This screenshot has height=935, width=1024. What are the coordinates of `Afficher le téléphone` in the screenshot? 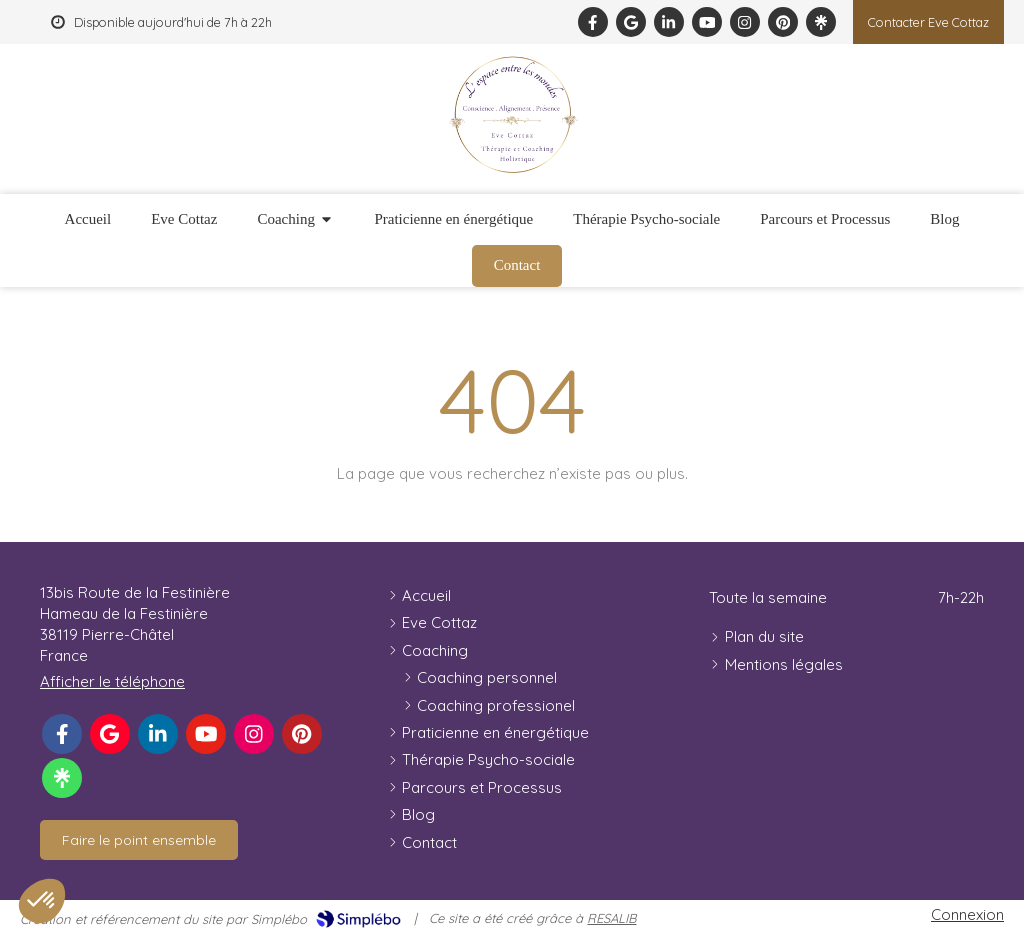 It's located at (112, 681).